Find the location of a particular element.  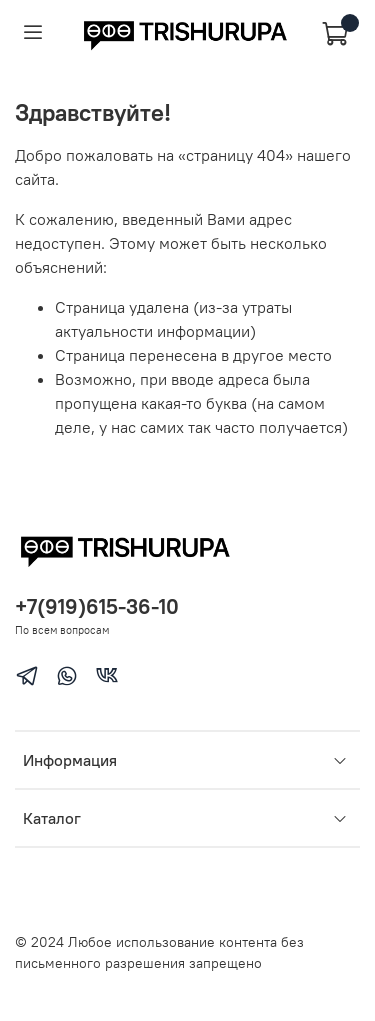

+7(919)615-36-10 is located at coordinates (97, 606).